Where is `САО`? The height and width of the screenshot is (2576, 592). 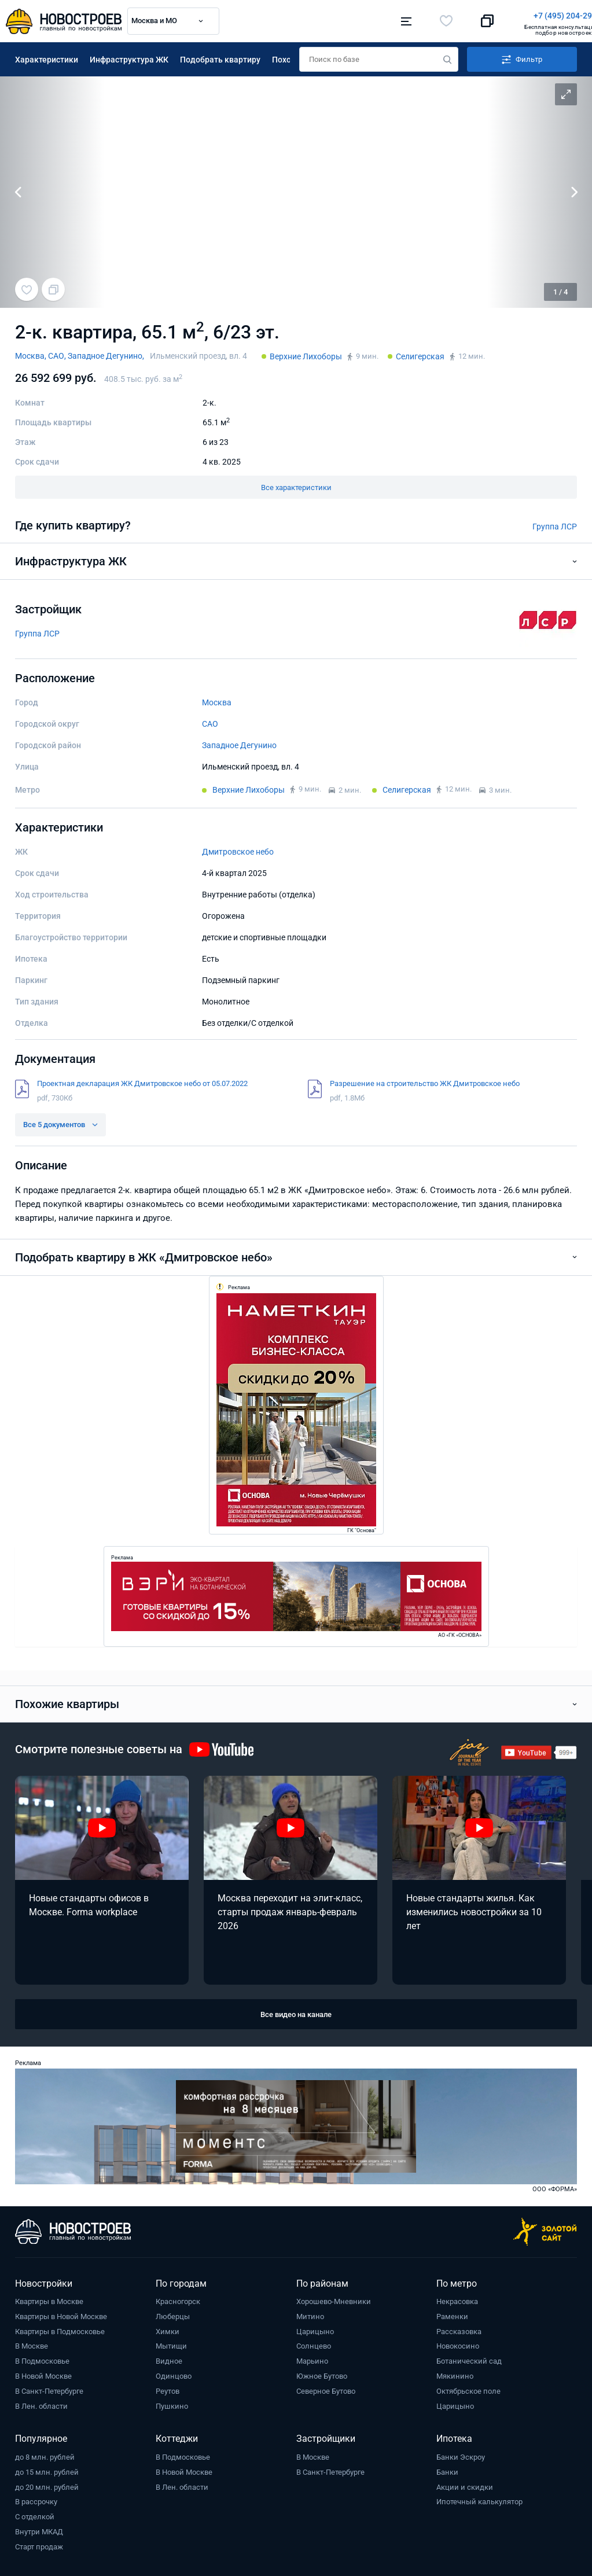 САО is located at coordinates (210, 721).